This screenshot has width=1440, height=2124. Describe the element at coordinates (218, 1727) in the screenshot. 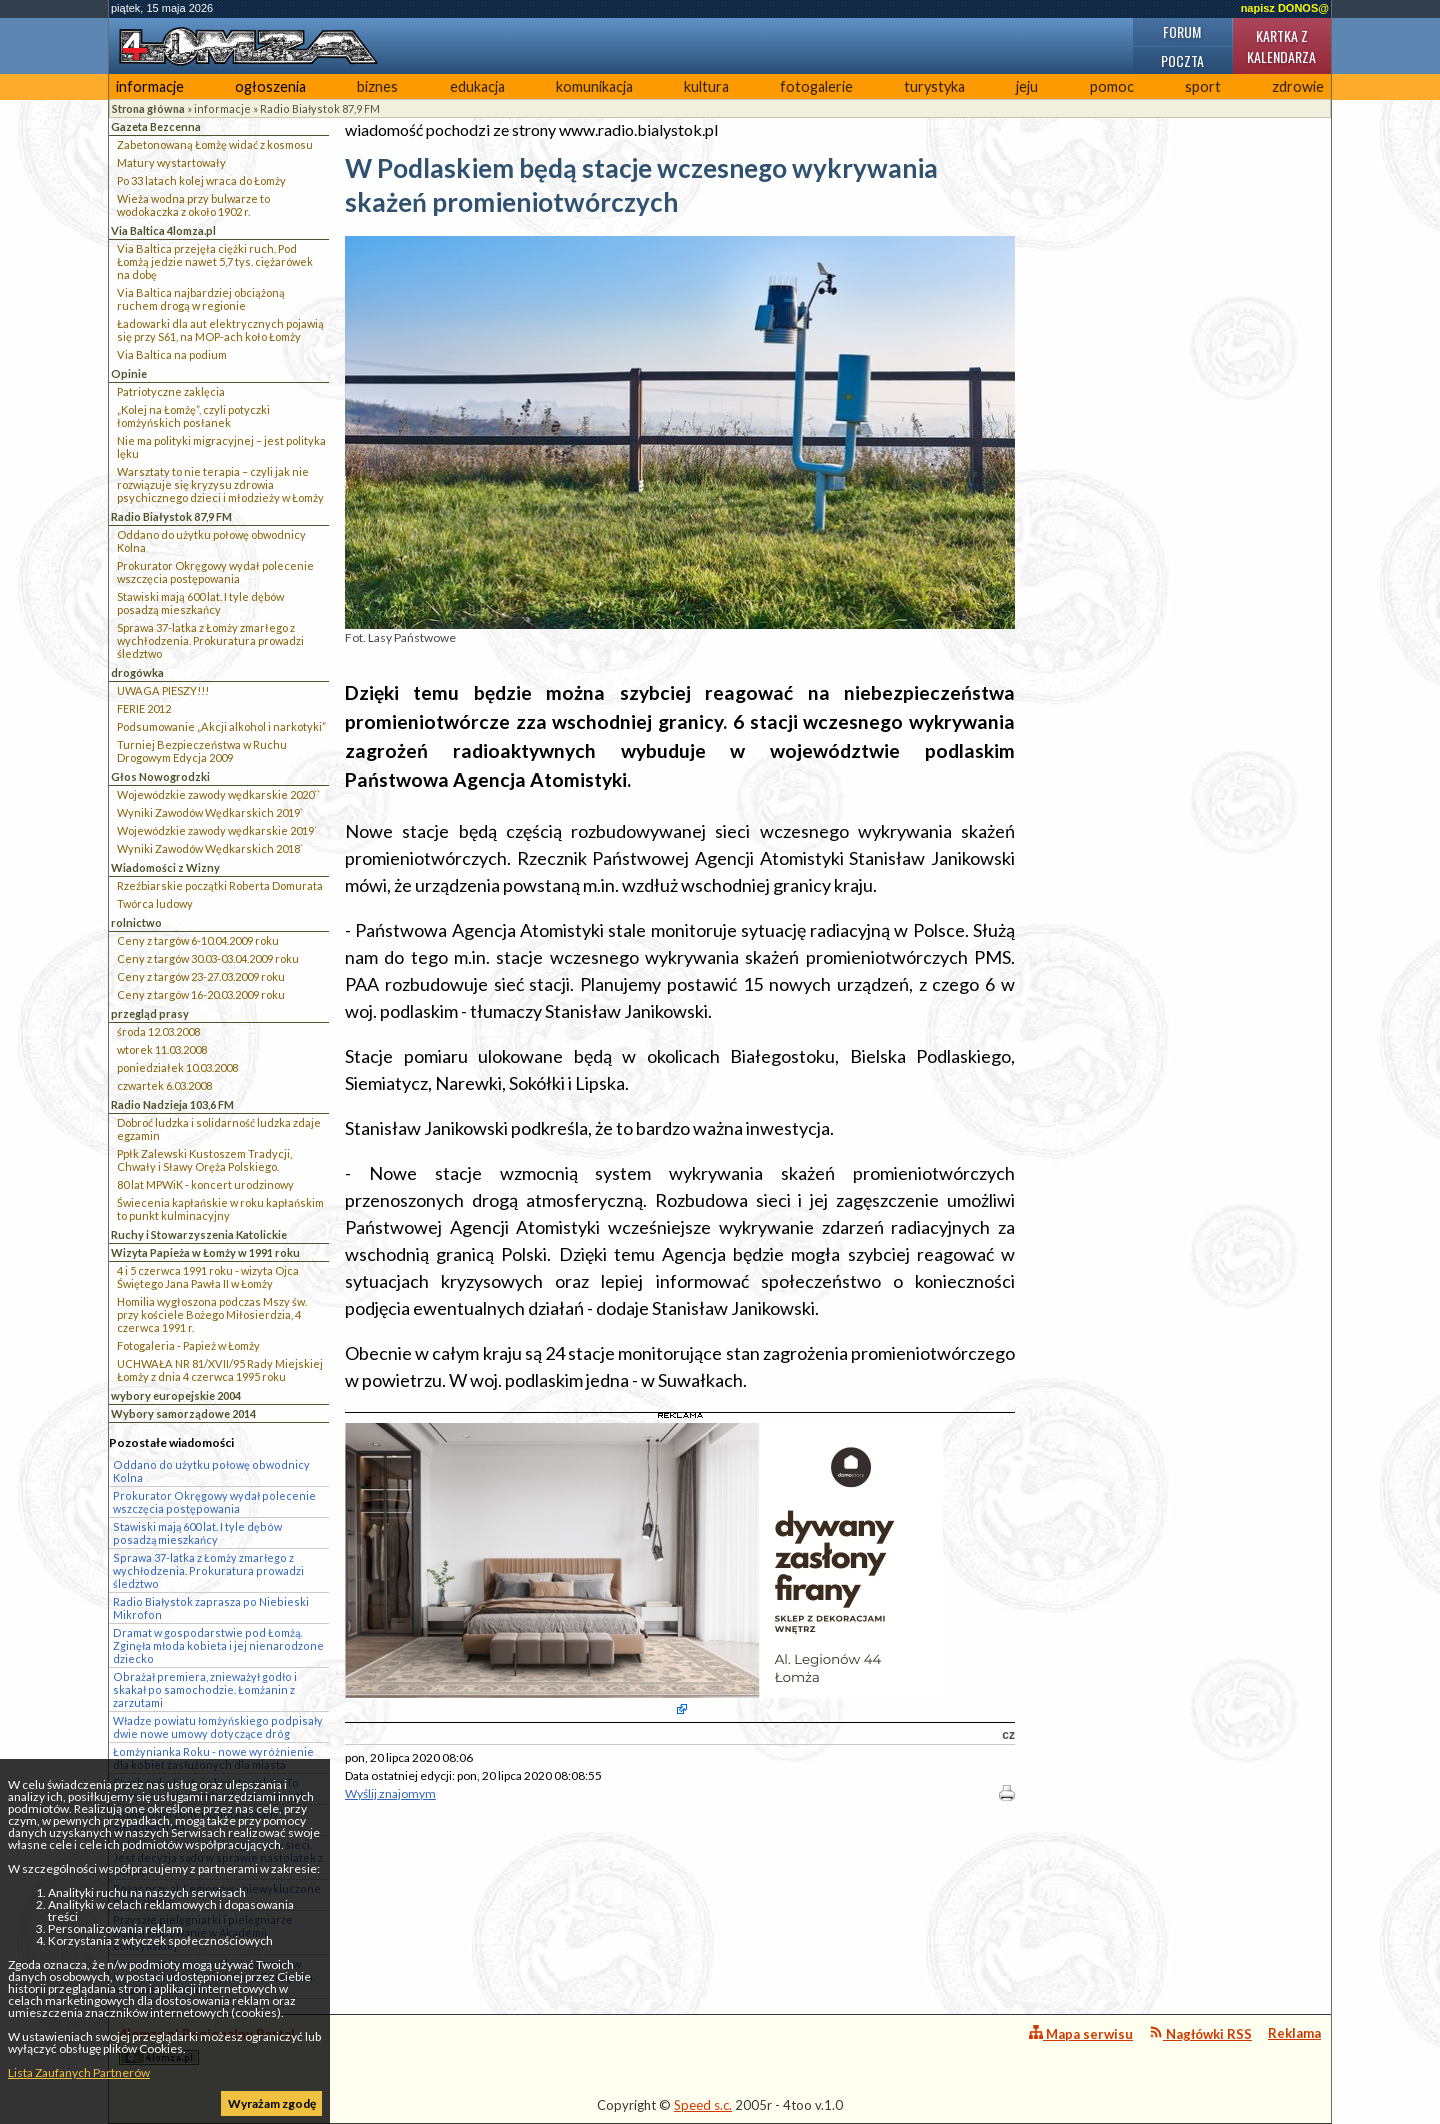

I see `Władze powiatu łomżyńskiego podpisały dwie nowe umowy dotyczące dróg` at that location.